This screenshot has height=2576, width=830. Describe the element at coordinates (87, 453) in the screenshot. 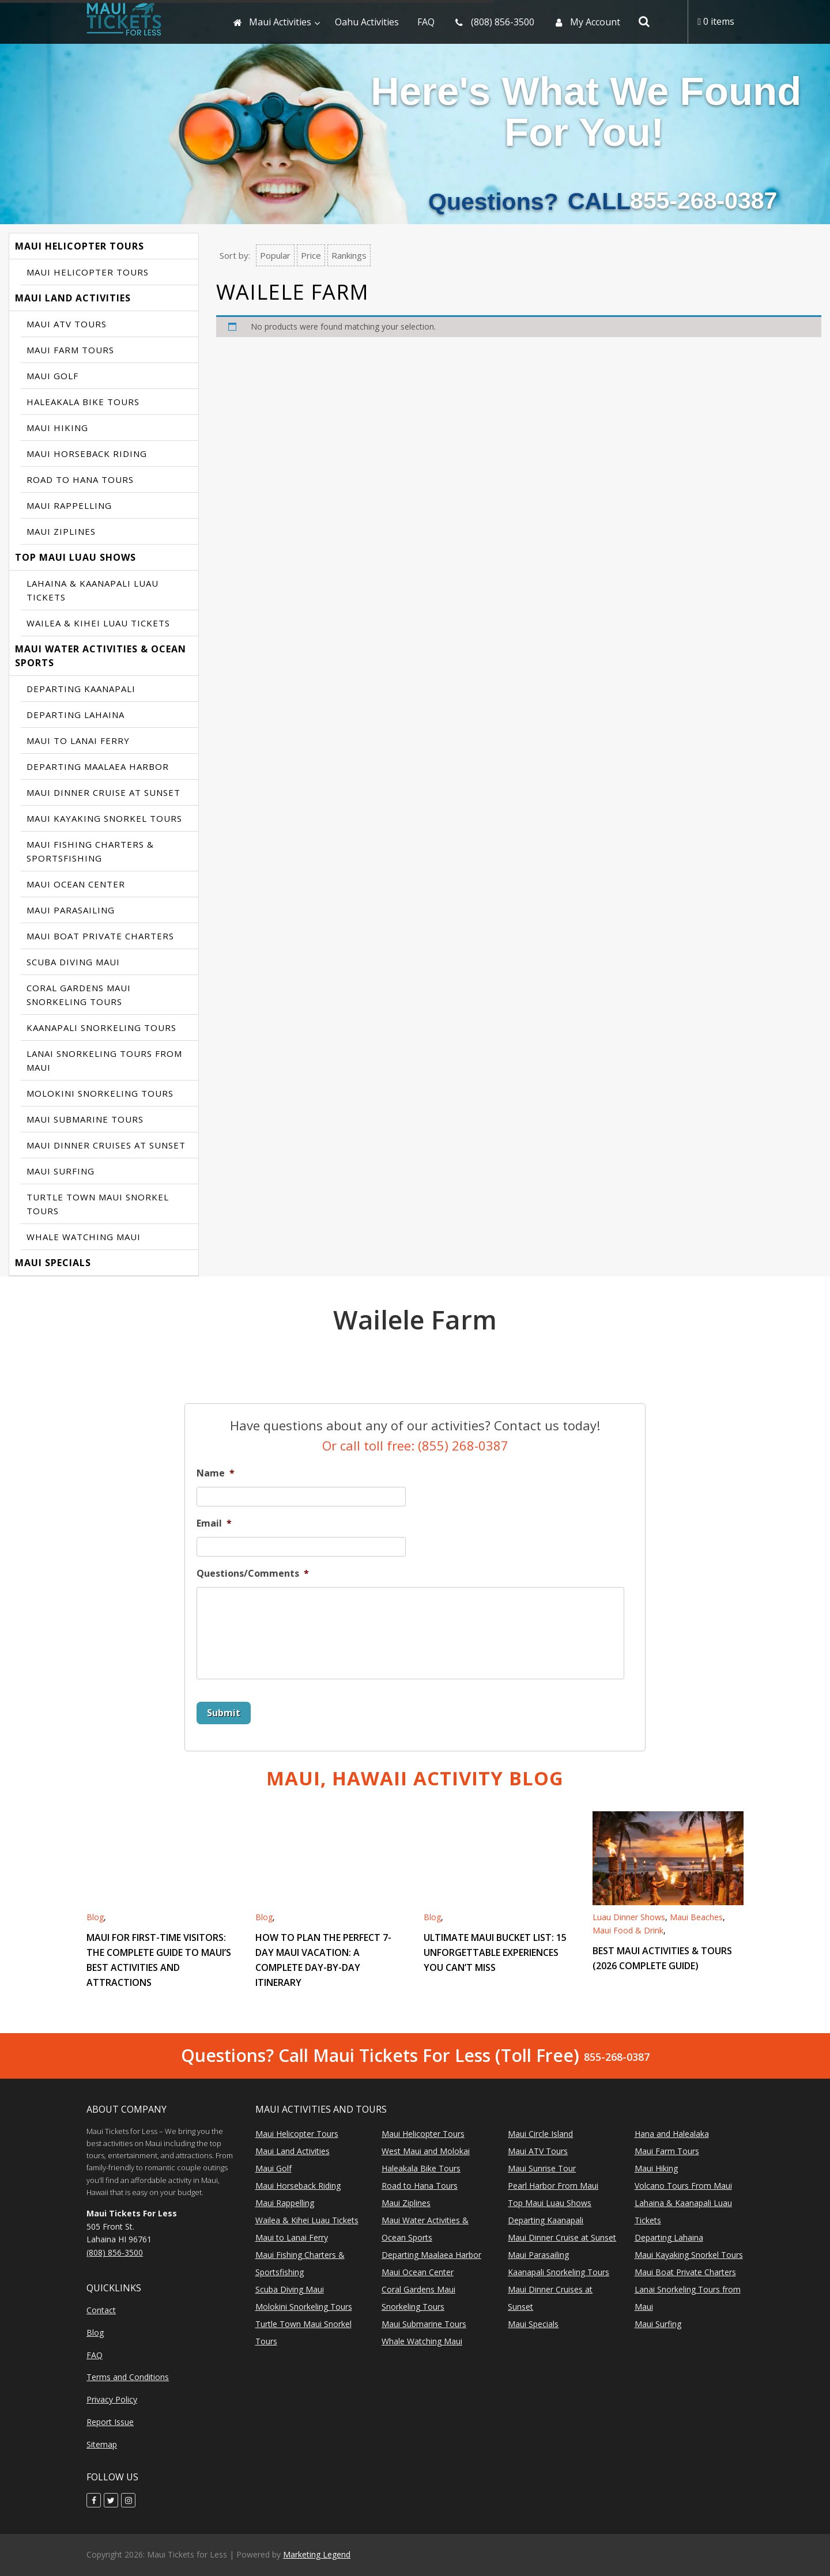

I see `Maui Horseback Riding` at that location.